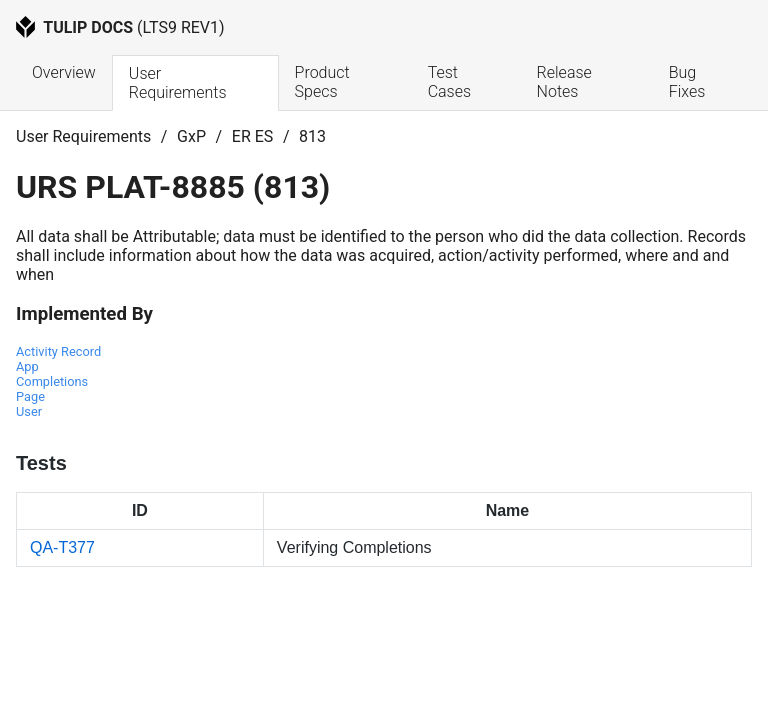 This screenshot has width=768, height=720. What do you see at coordinates (64, 72) in the screenshot?
I see `Overview` at bounding box center [64, 72].